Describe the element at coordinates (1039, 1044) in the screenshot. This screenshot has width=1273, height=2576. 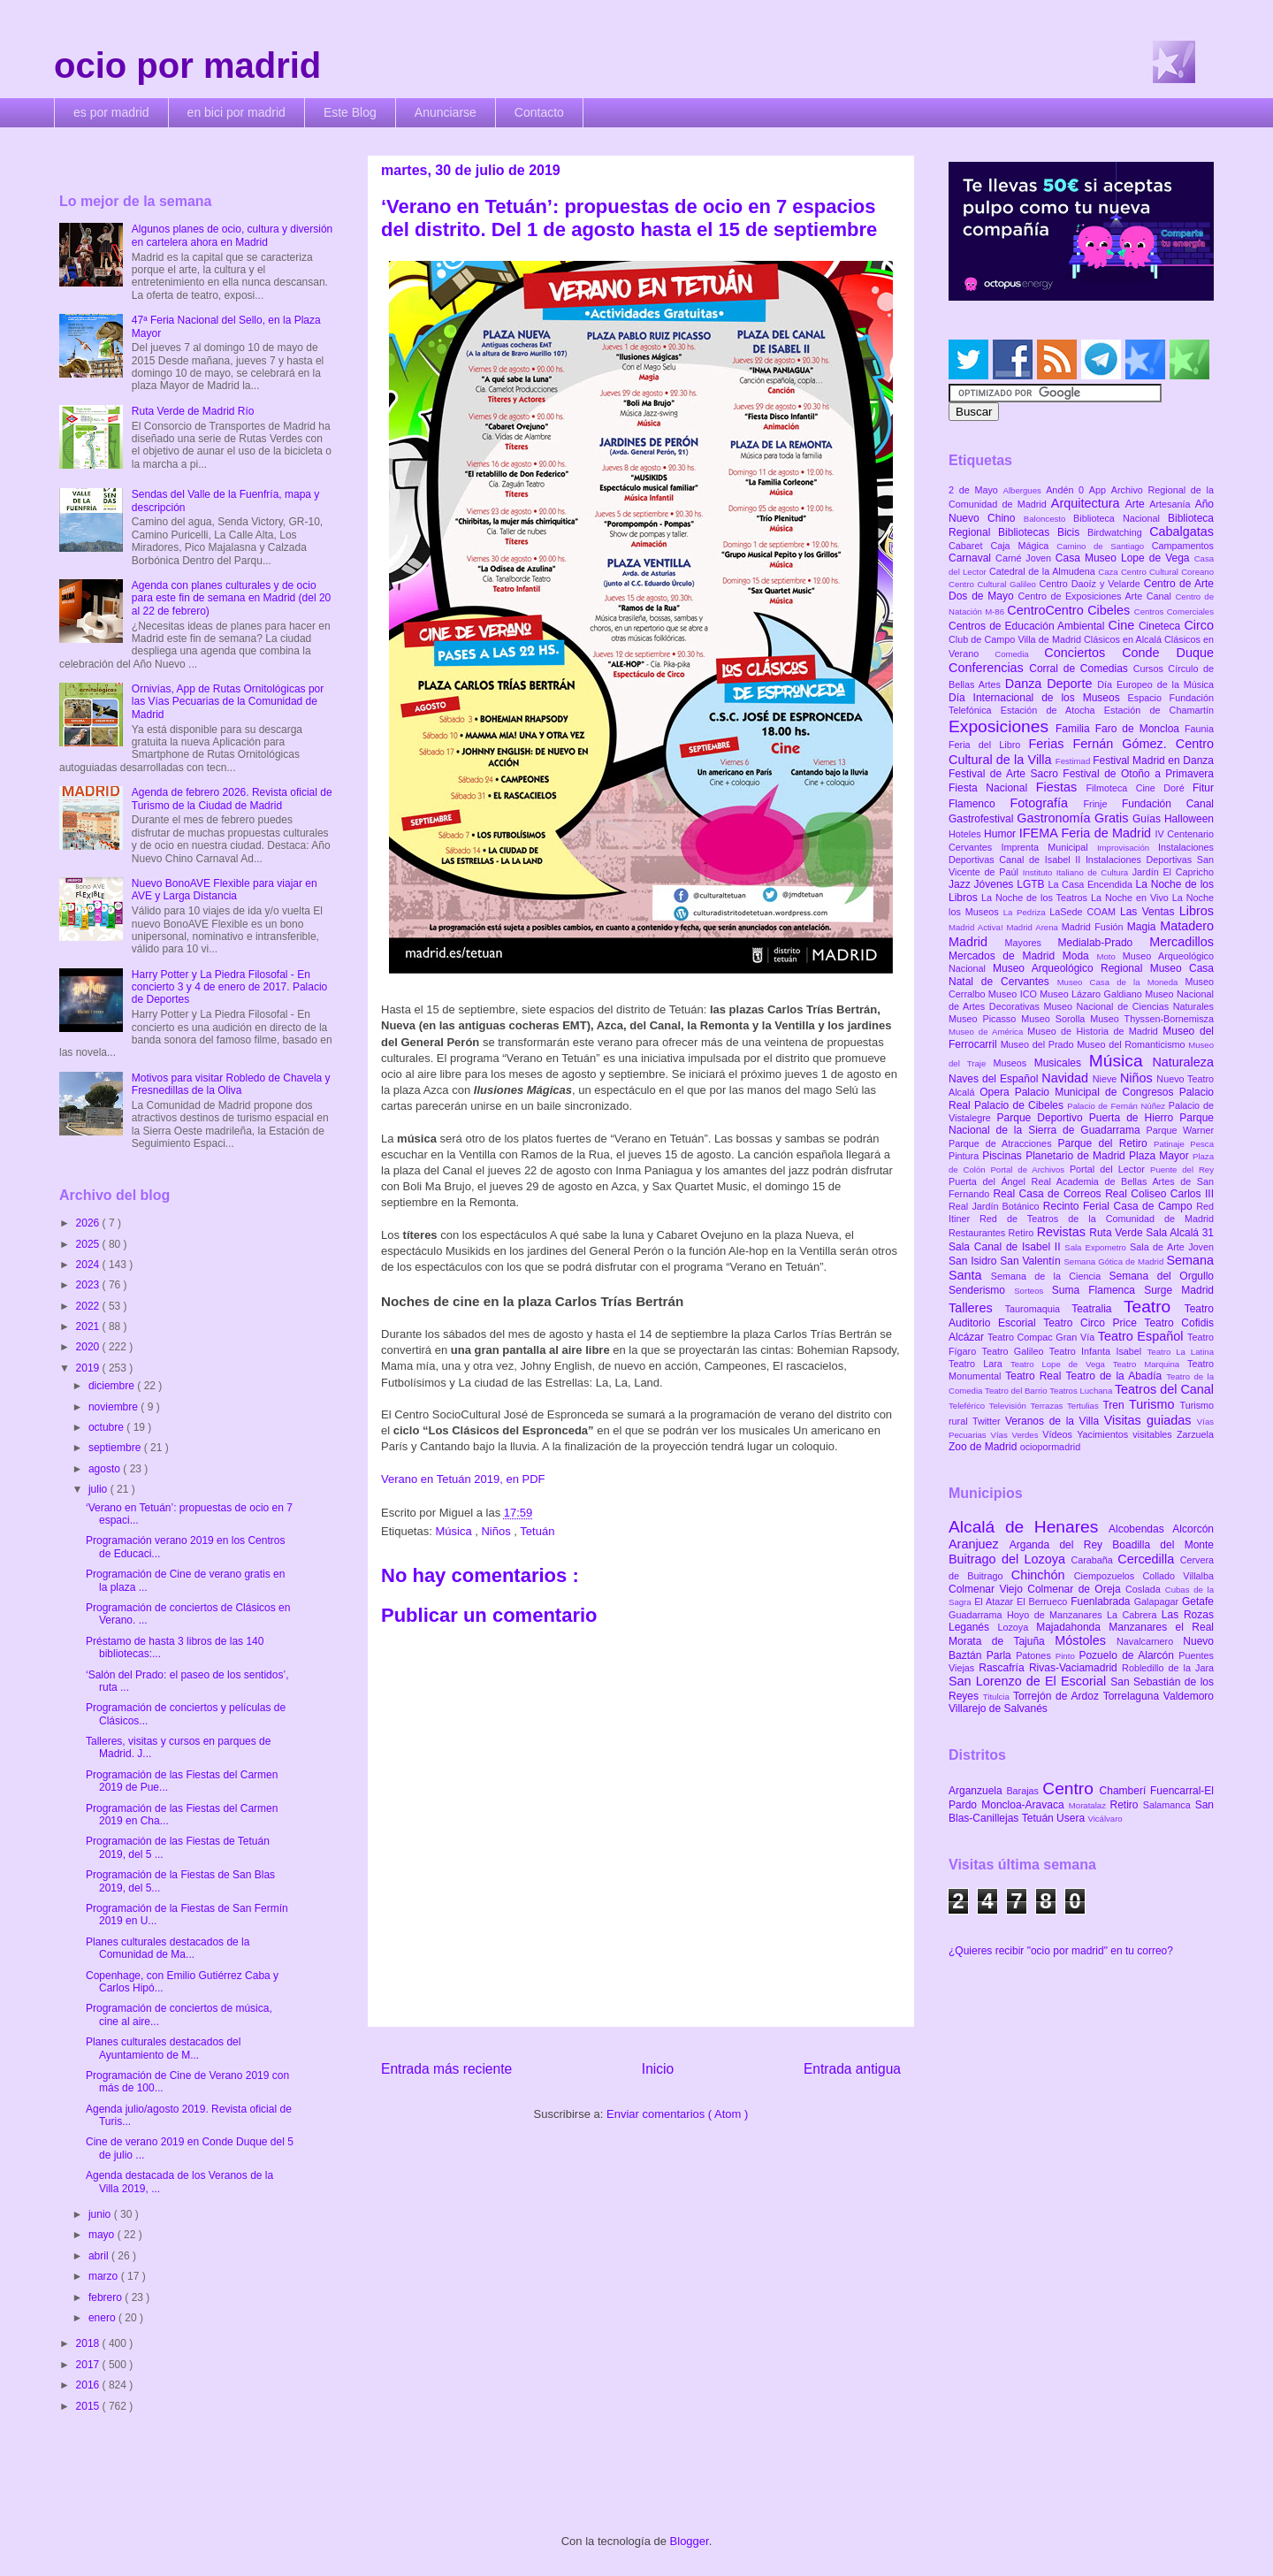
I see `Museo del Prado` at that location.